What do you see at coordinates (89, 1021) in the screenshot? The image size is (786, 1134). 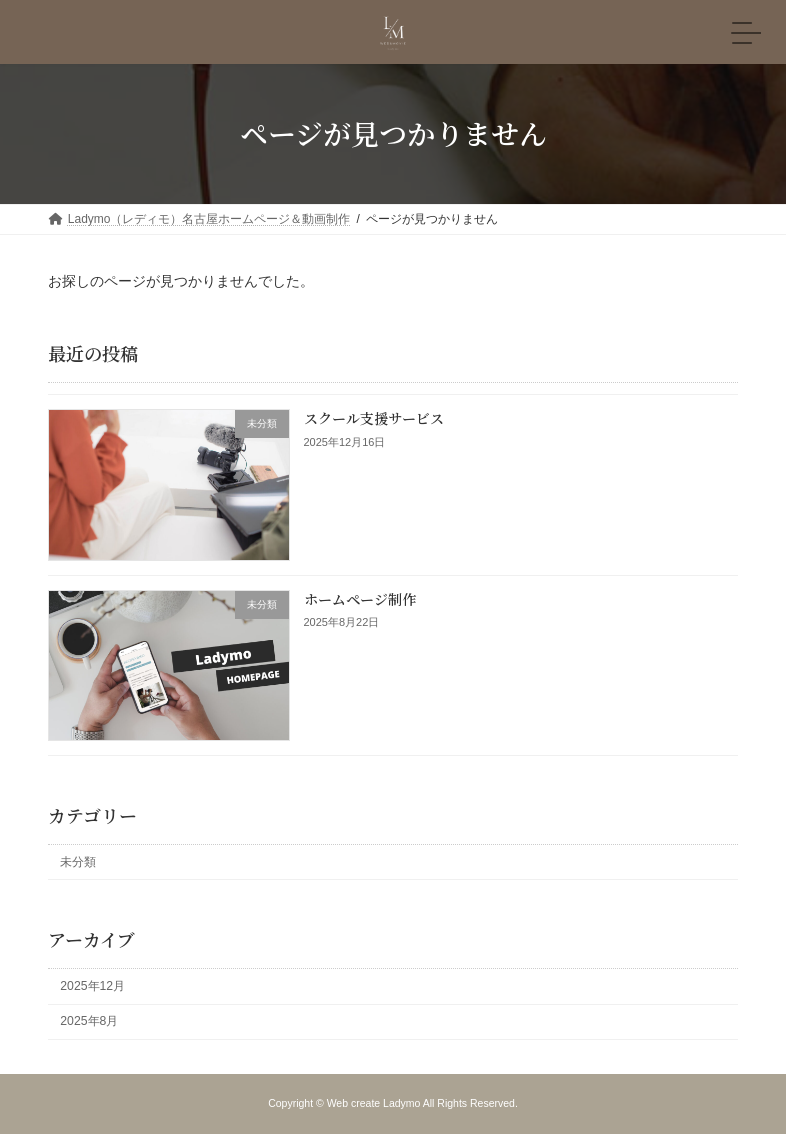 I see `2025年8月` at bounding box center [89, 1021].